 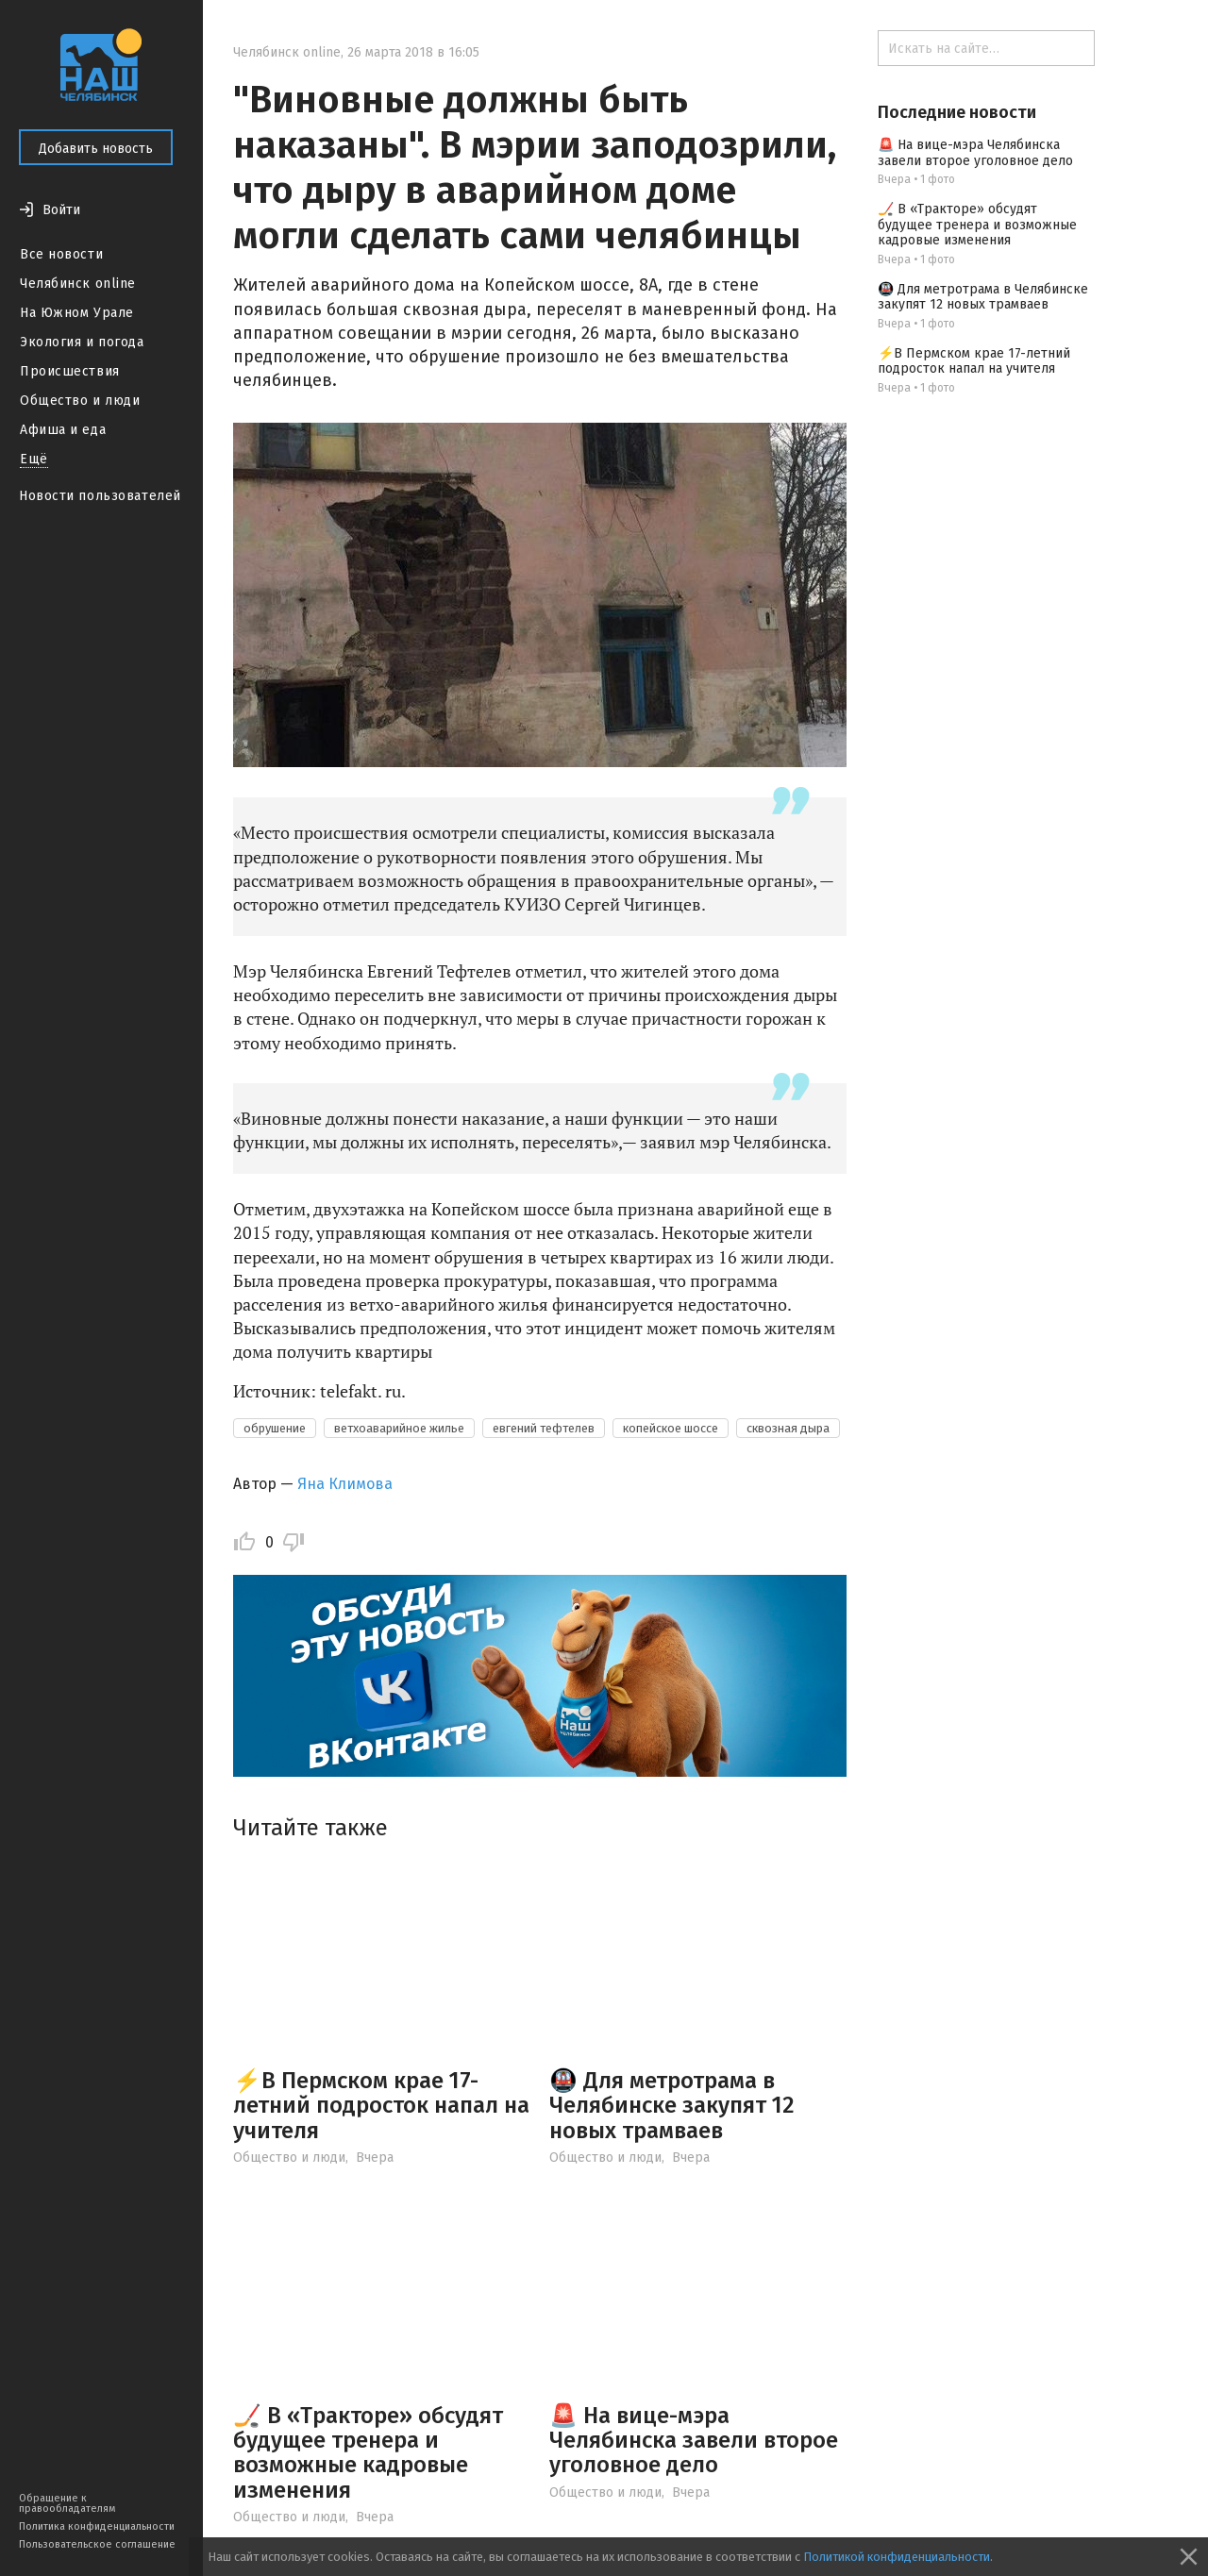 I want to click on Общество и люди, so click(x=80, y=401).